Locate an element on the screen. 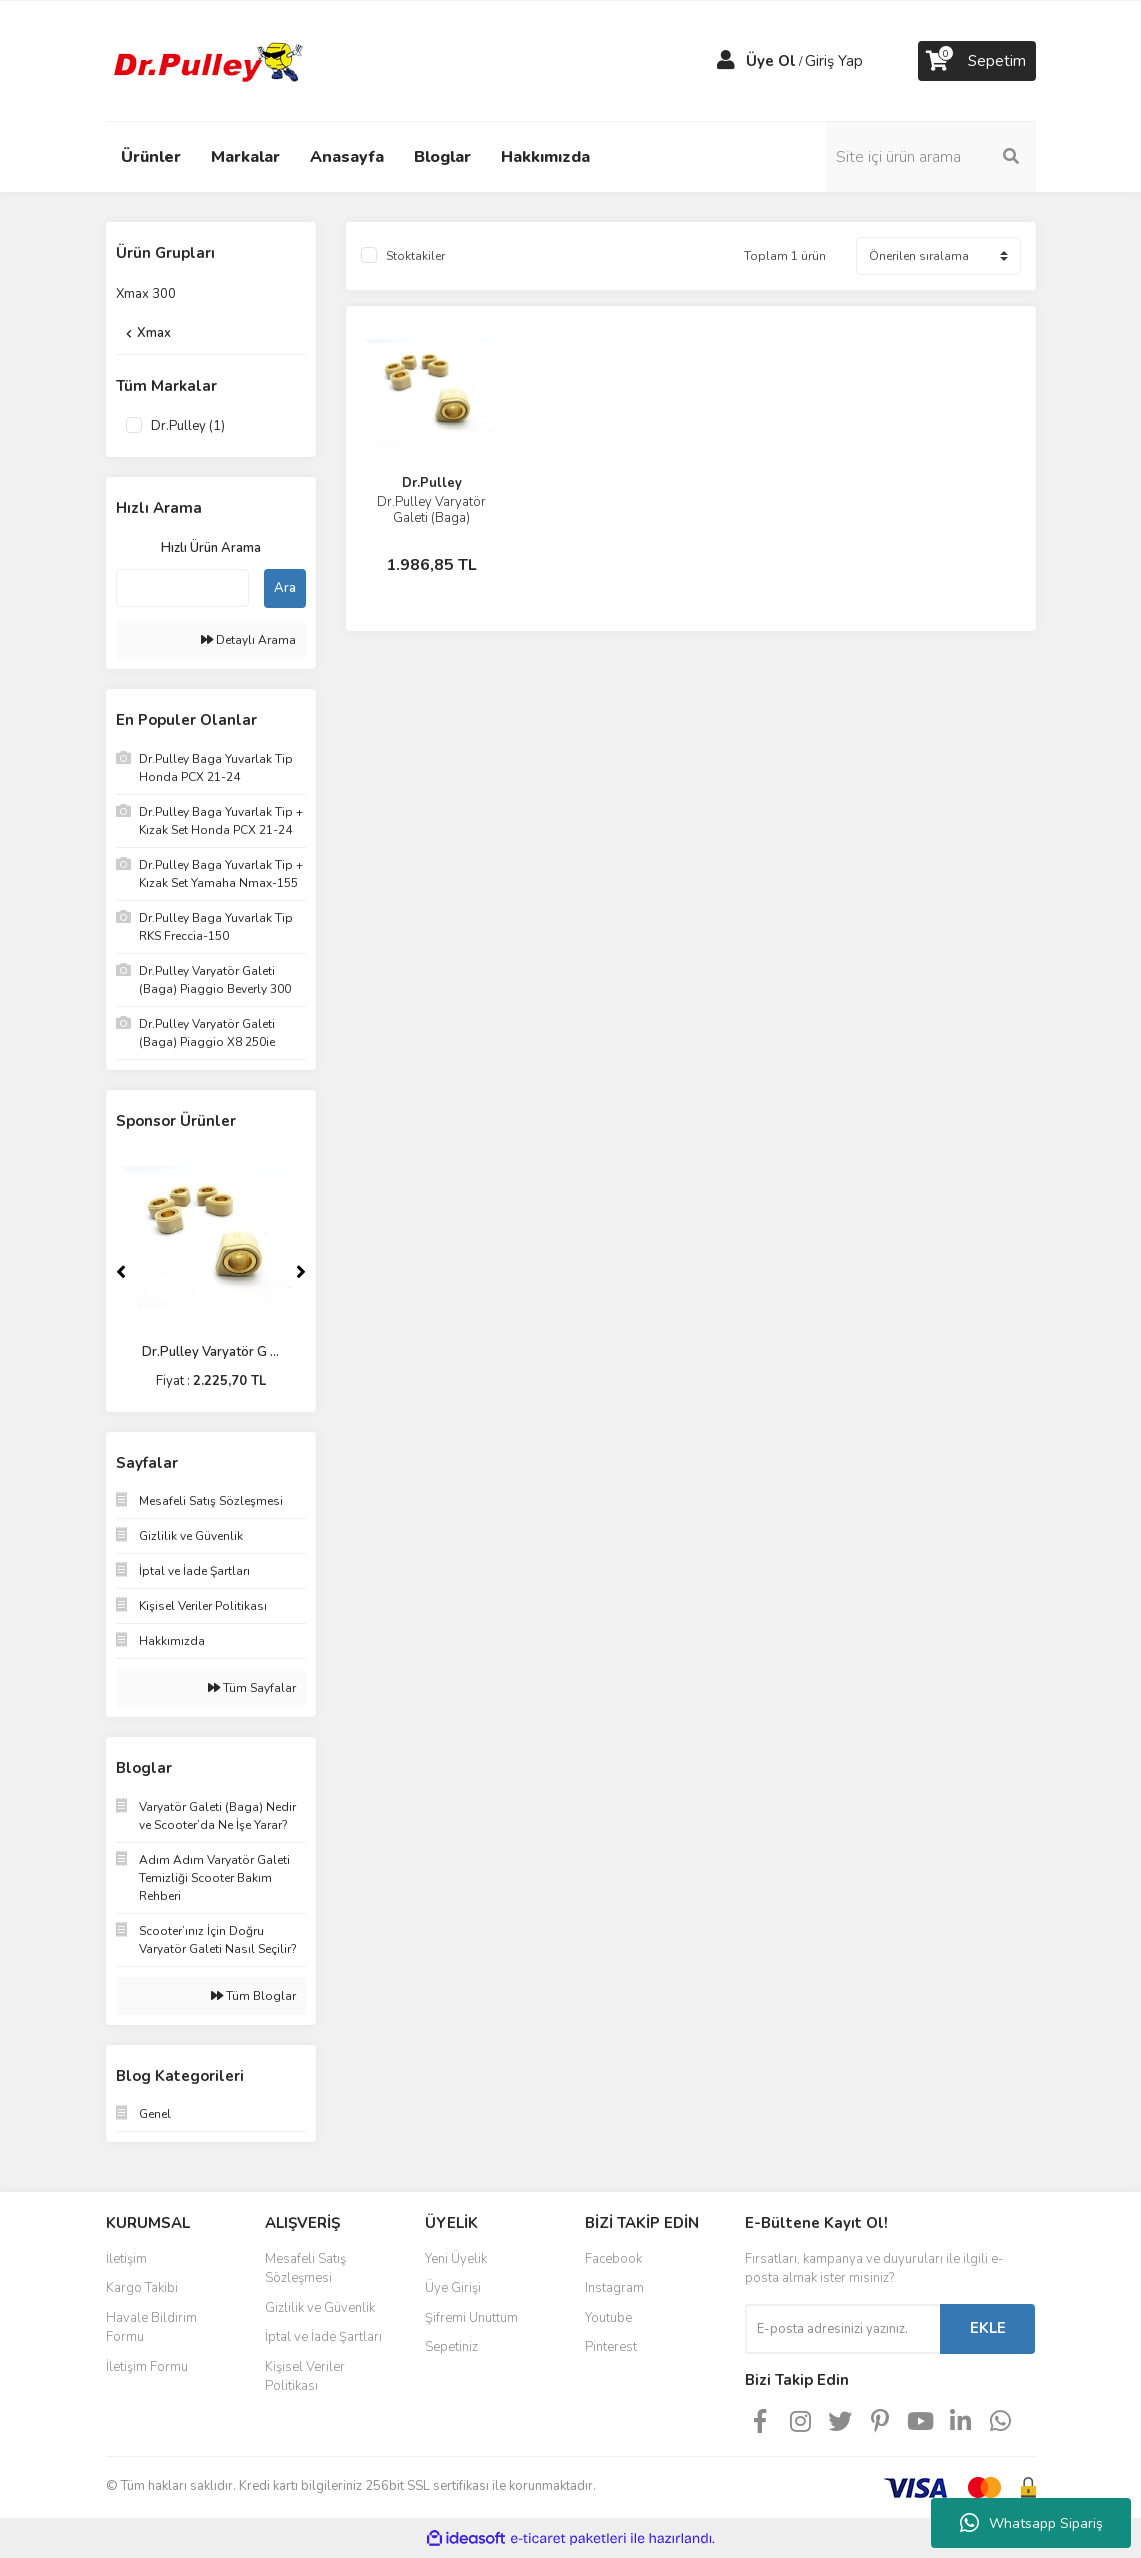 This screenshot has width=1141, height=2558. Tüm Bloglar is located at coordinates (253, 1996).